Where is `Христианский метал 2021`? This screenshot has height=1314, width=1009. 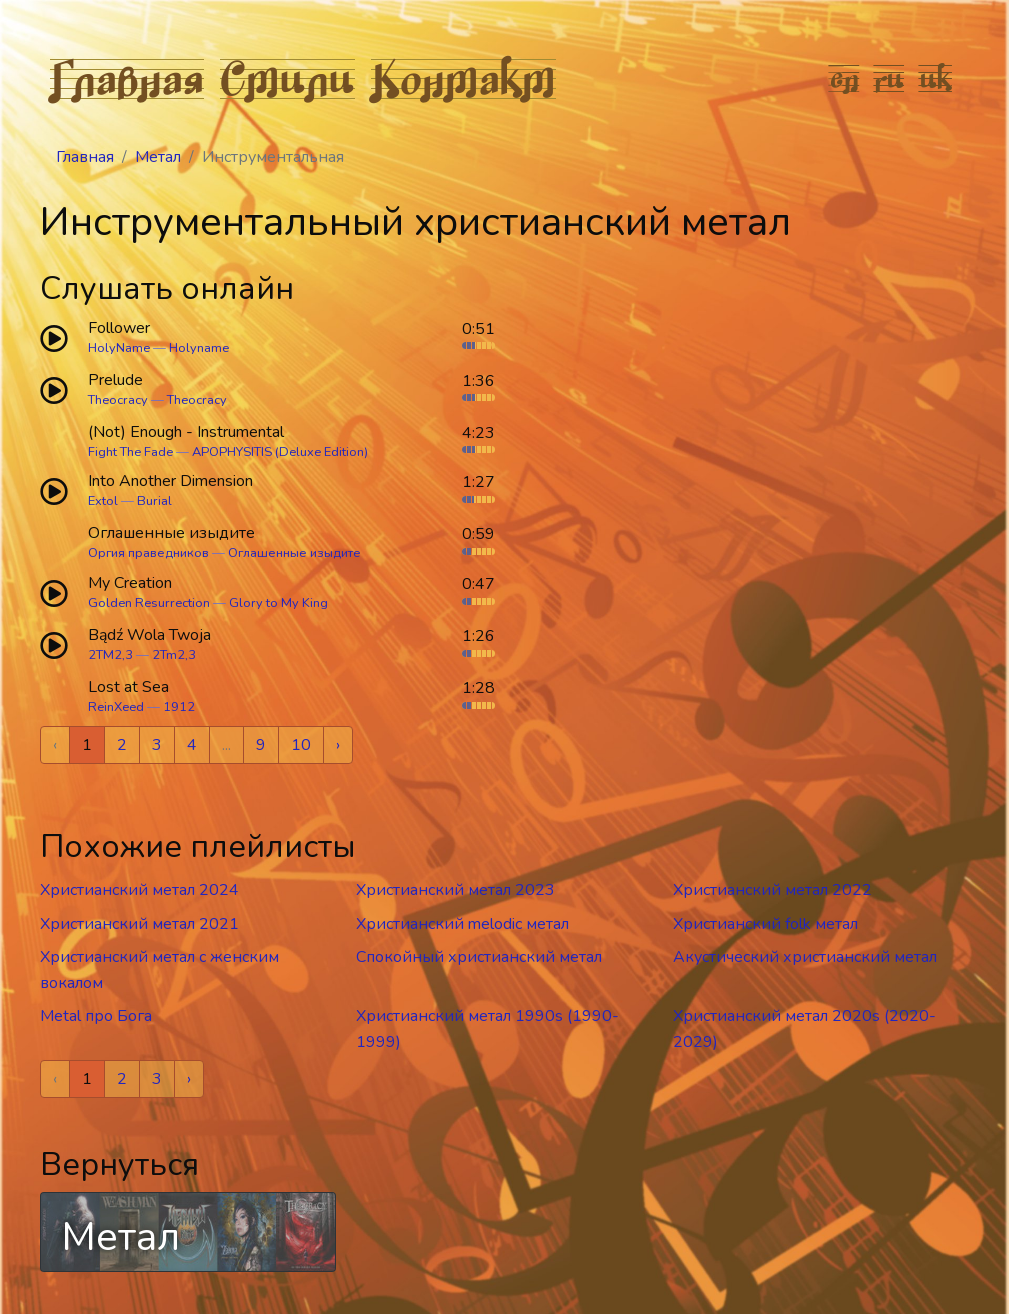 Христианский метал 2021 is located at coordinates (139, 924).